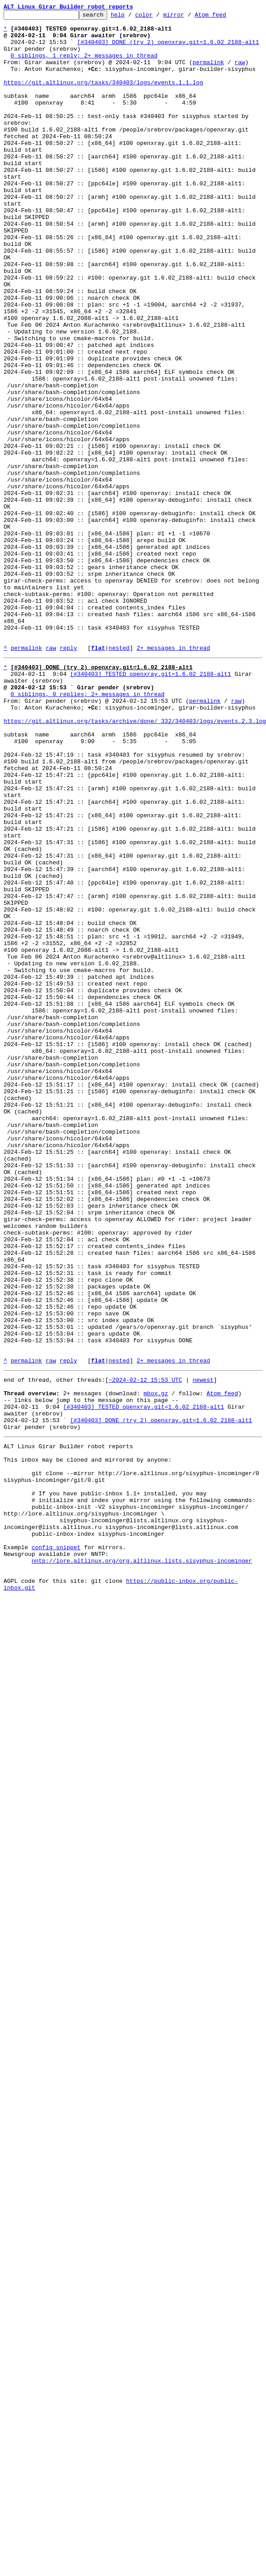 This screenshot has width=266, height=2576. I want to click on config snippet, so click(55, 1847).